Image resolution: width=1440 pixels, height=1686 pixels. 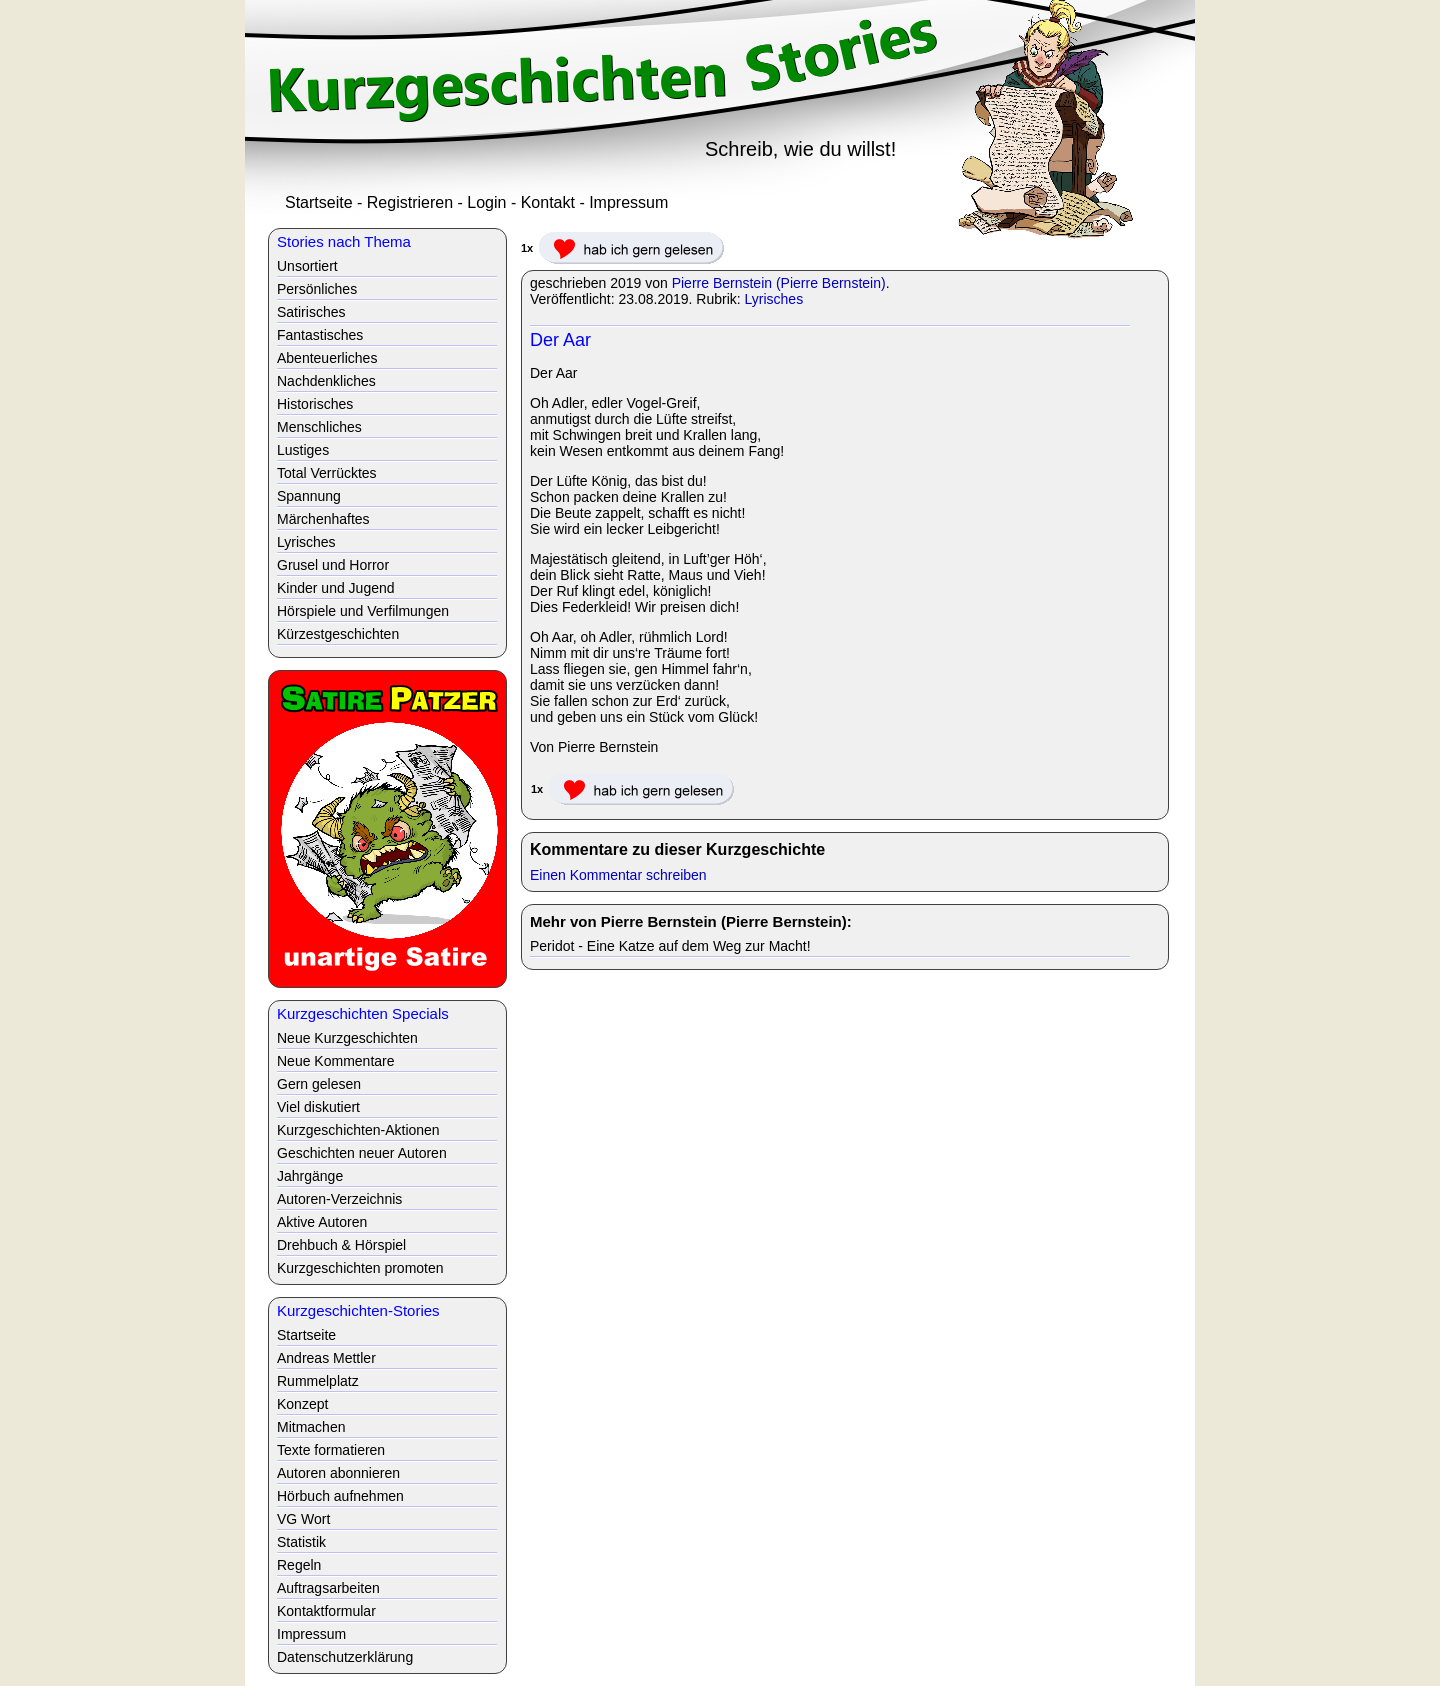 I want to click on Startseite, so click(x=319, y=202).